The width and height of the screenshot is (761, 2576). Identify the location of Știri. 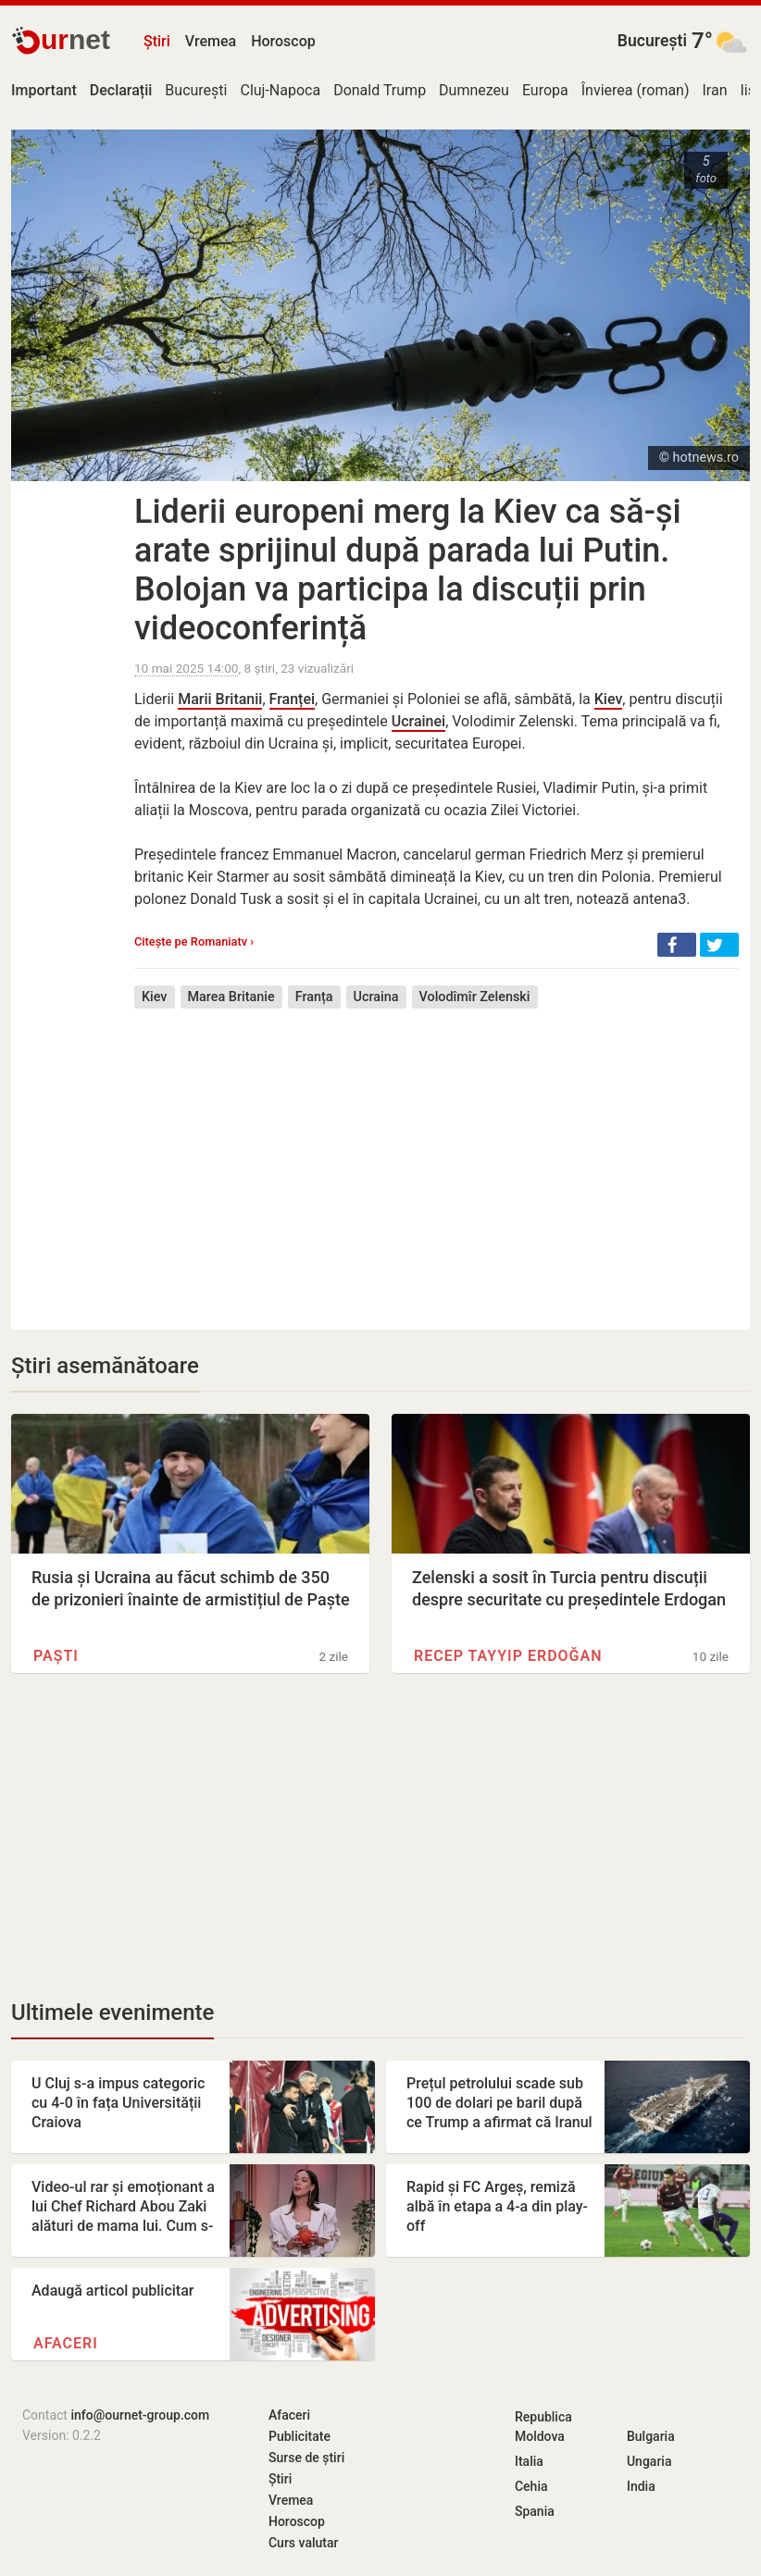
(156, 41).